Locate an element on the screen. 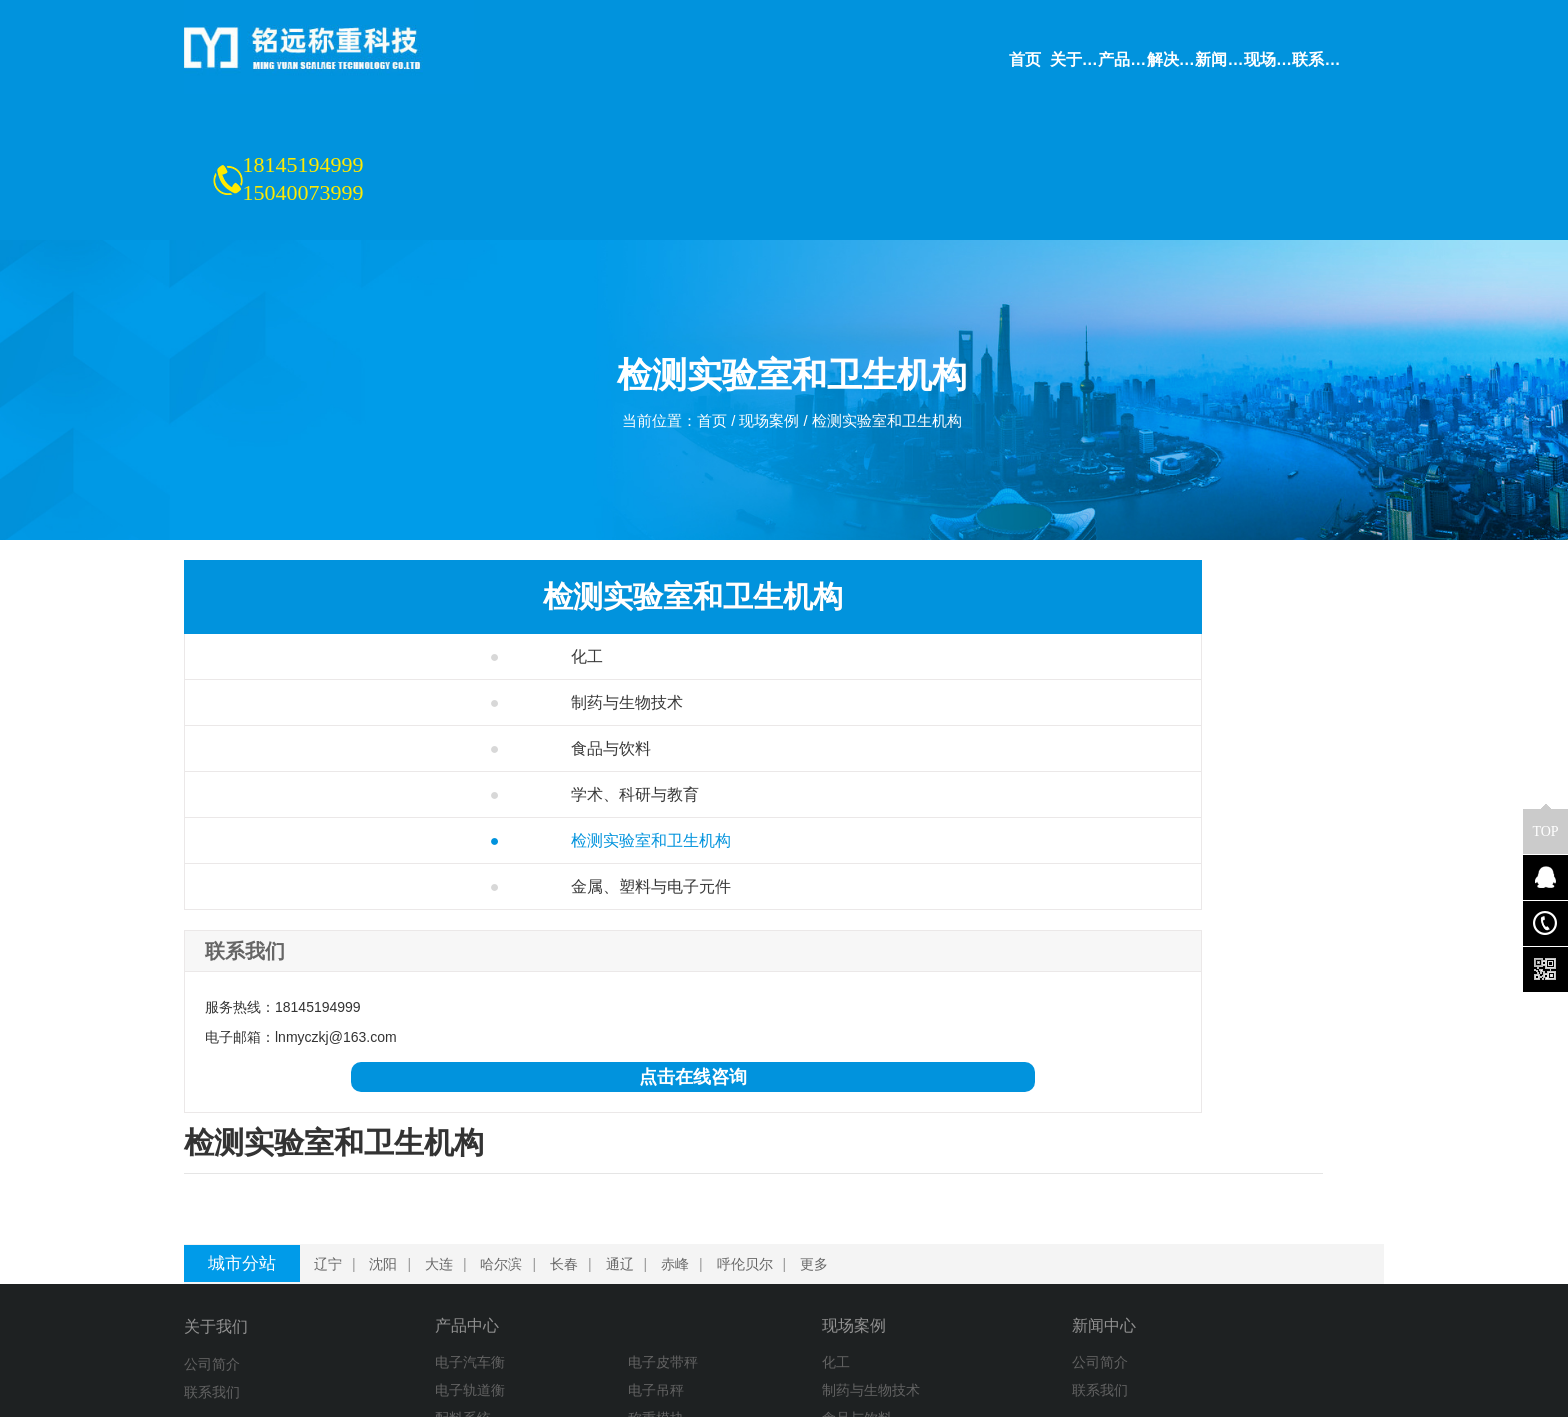 The height and width of the screenshot is (1417, 1568). 呼伦贝尔 is located at coordinates (749, 1098).